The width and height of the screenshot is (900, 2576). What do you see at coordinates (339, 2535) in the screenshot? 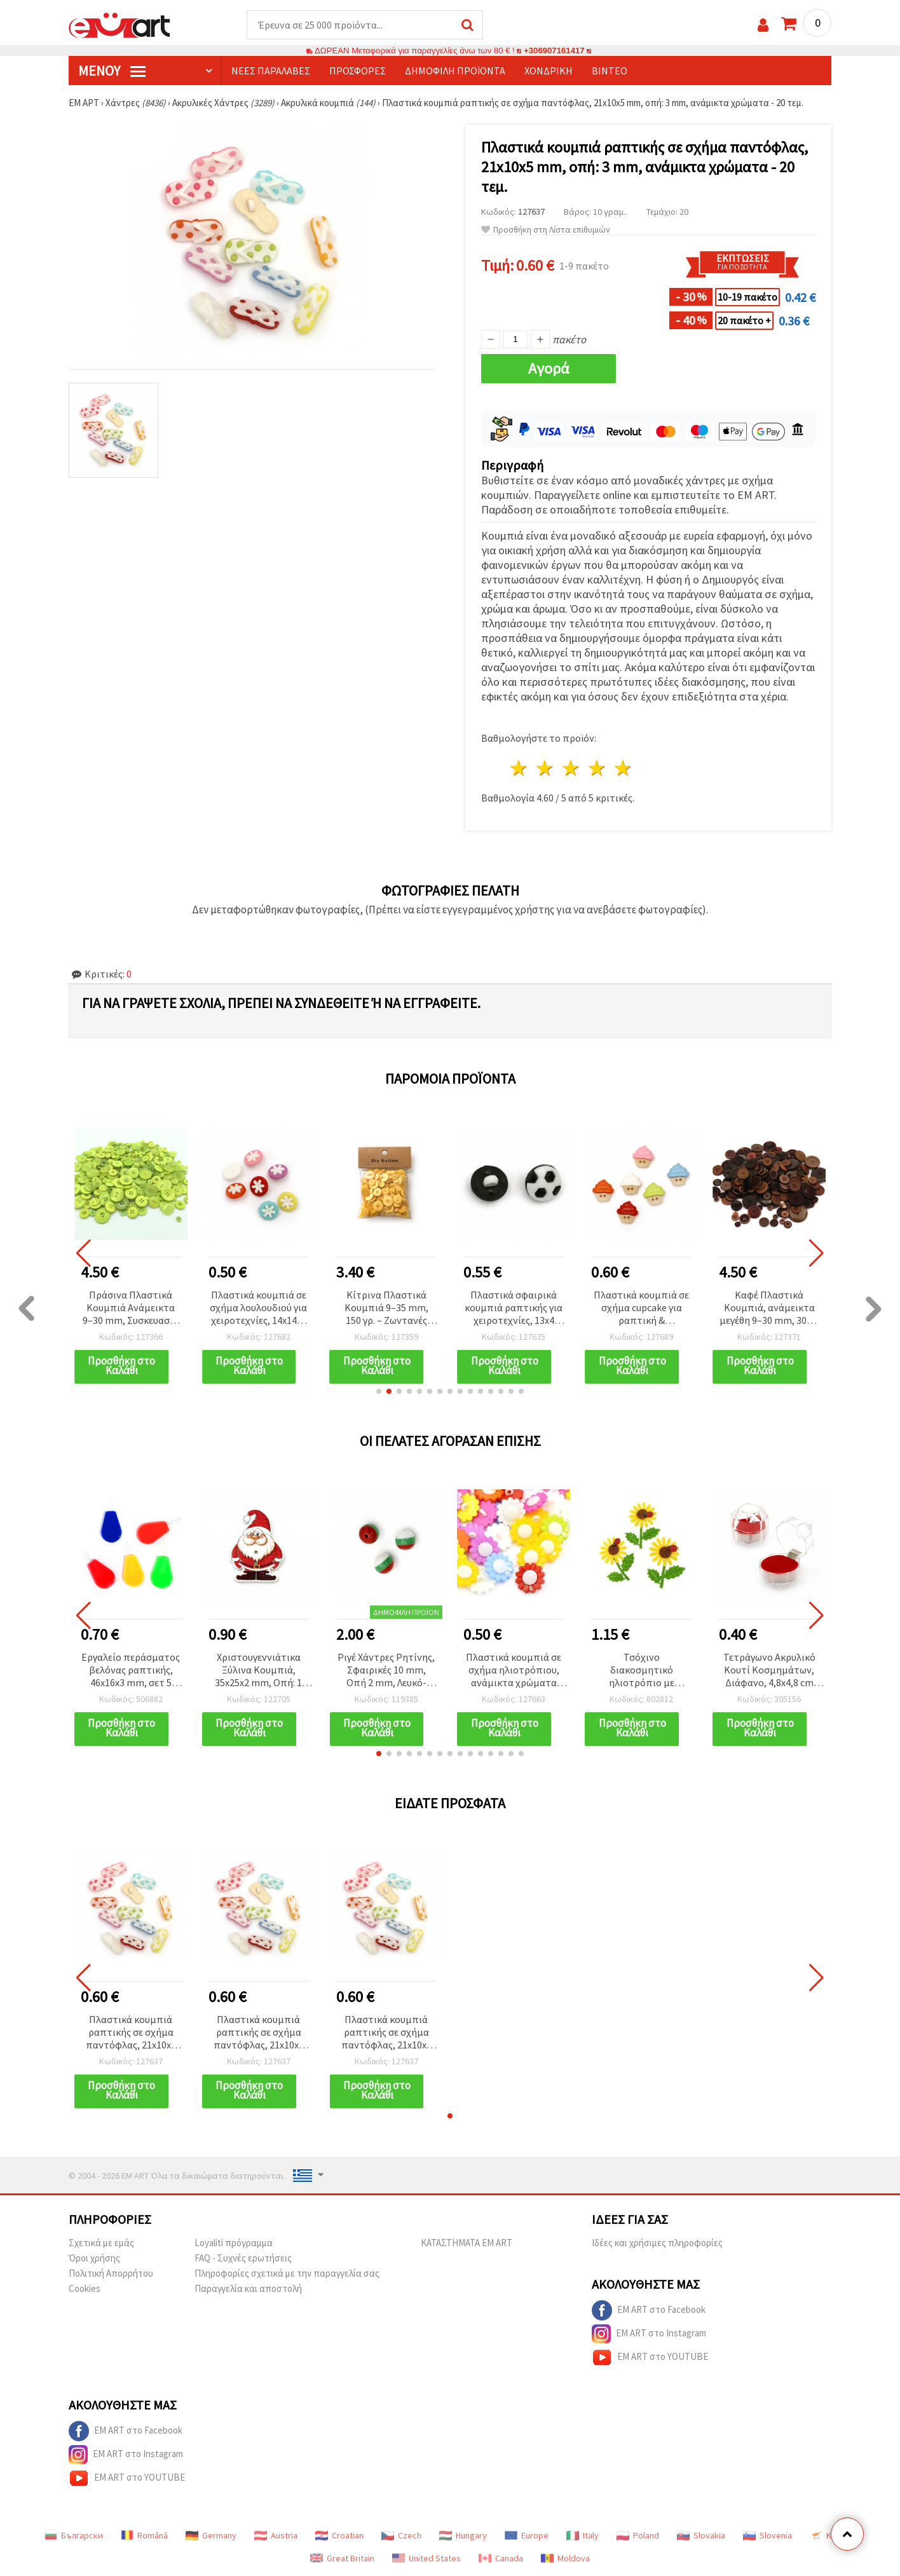
I see `Croatian` at bounding box center [339, 2535].